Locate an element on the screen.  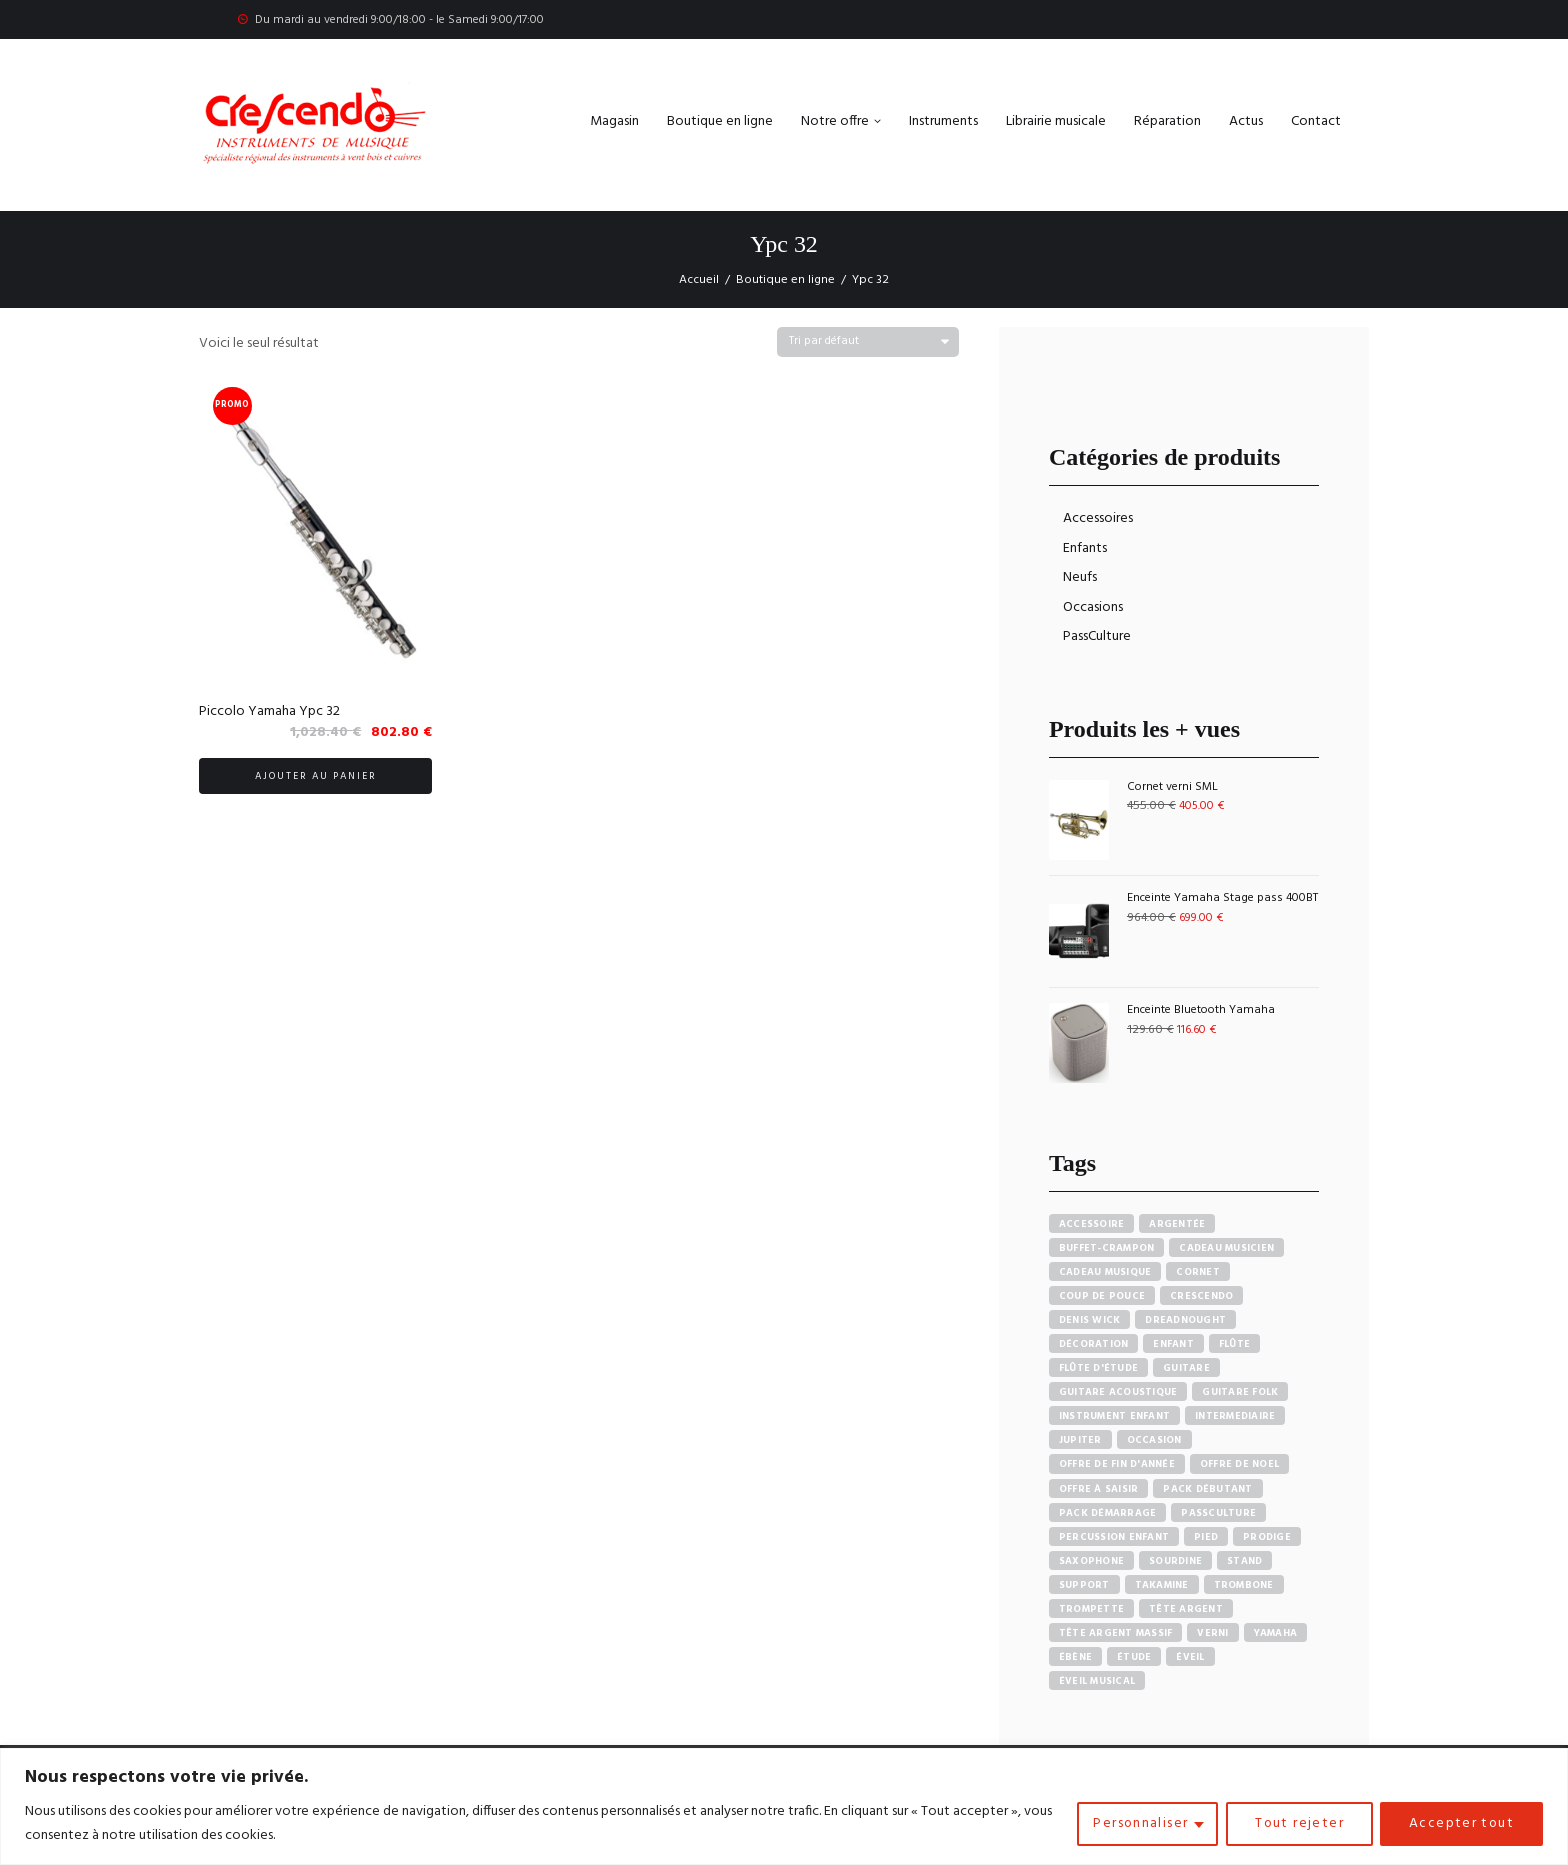
Argentée [Argentée (7 produit)] is located at coordinates (1177, 1224).